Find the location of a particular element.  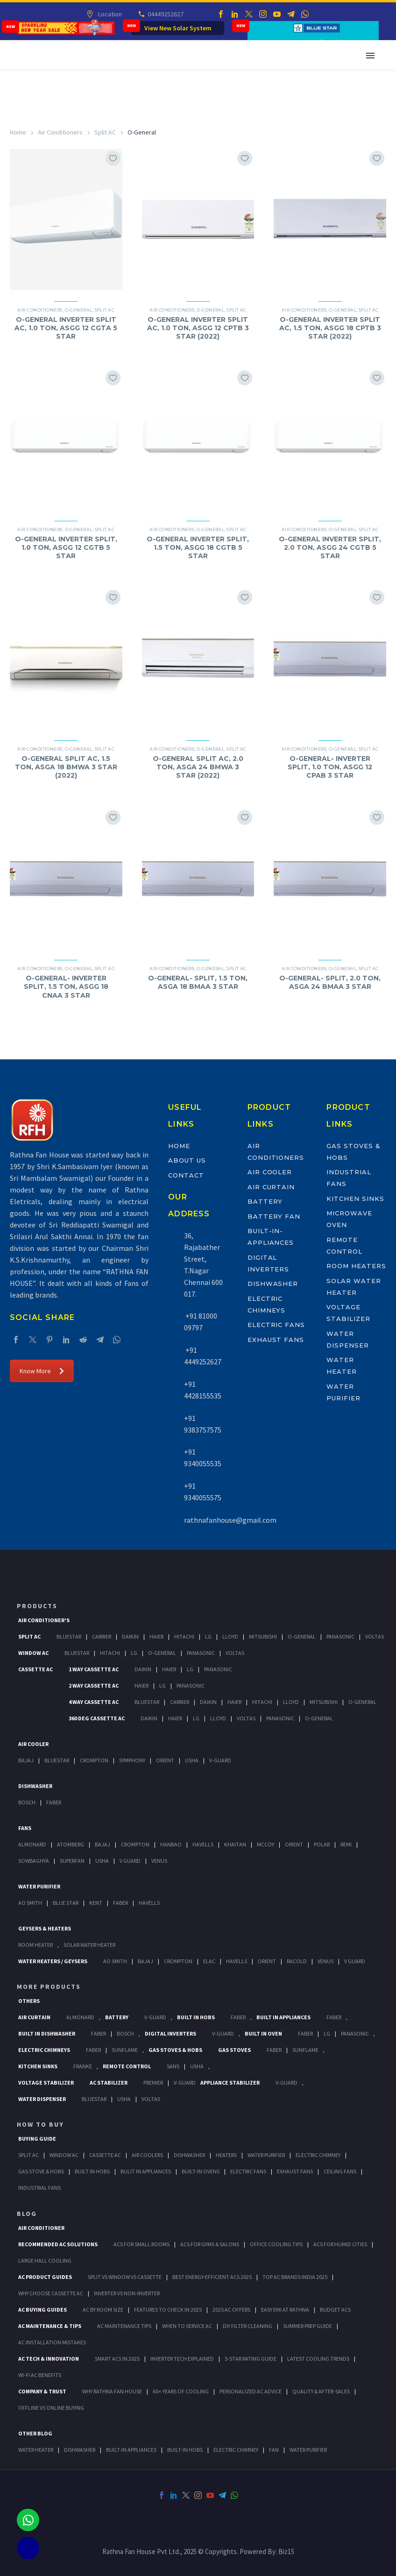

Lg is located at coordinates (208, 1636).